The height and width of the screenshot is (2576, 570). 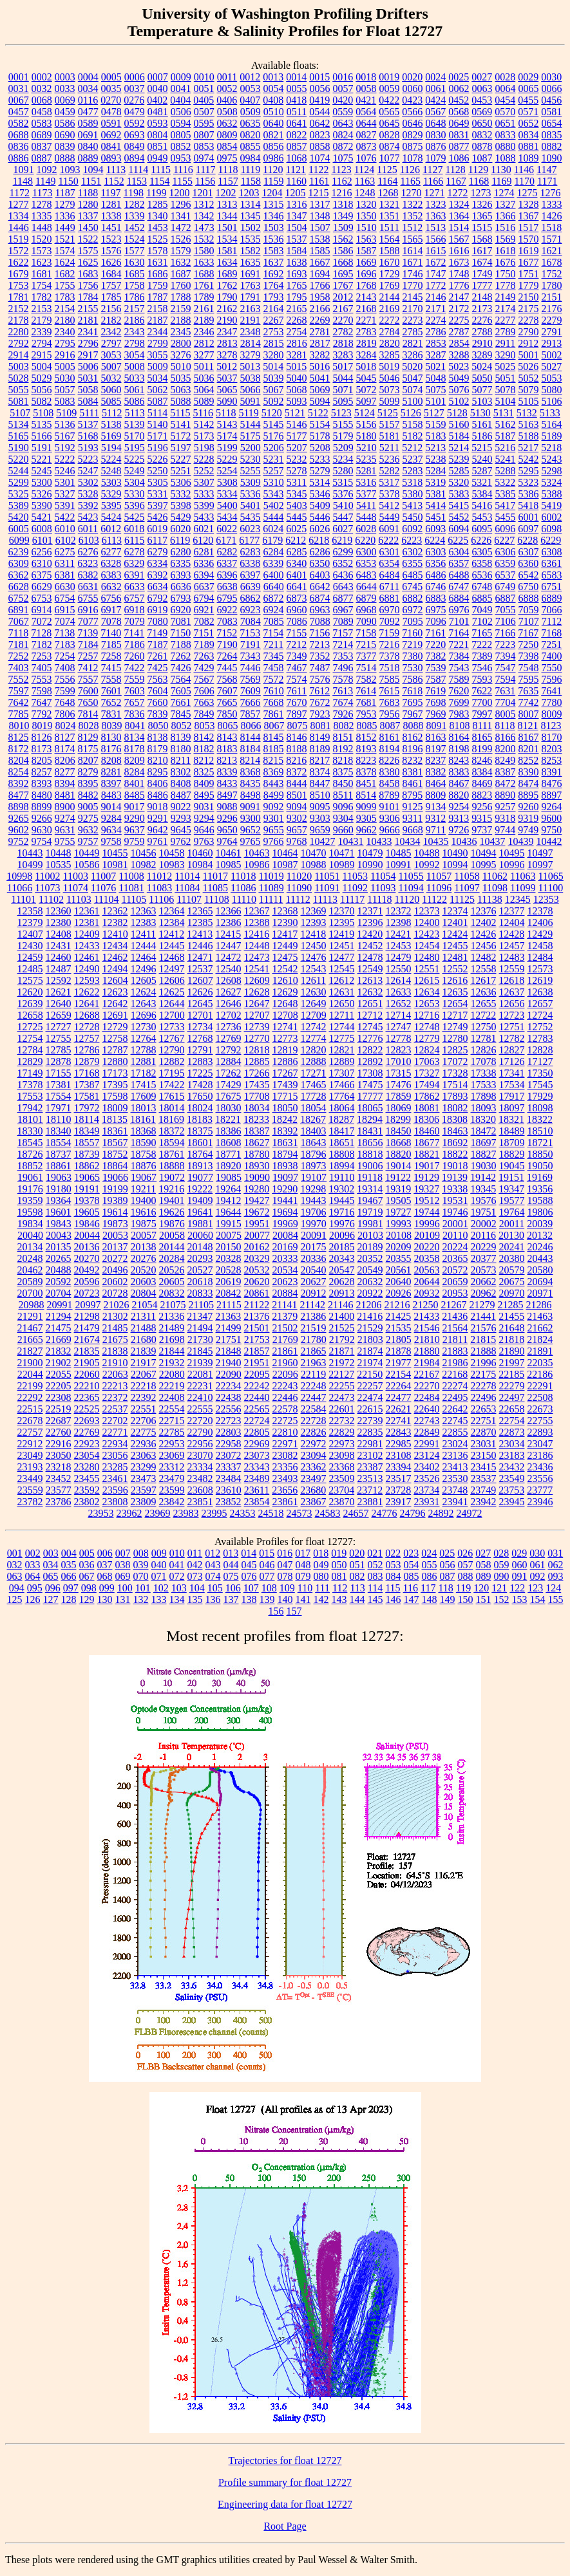 What do you see at coordinates (455, 992) in the screenshot?
I see `12635` at bounding box center [455, 992].